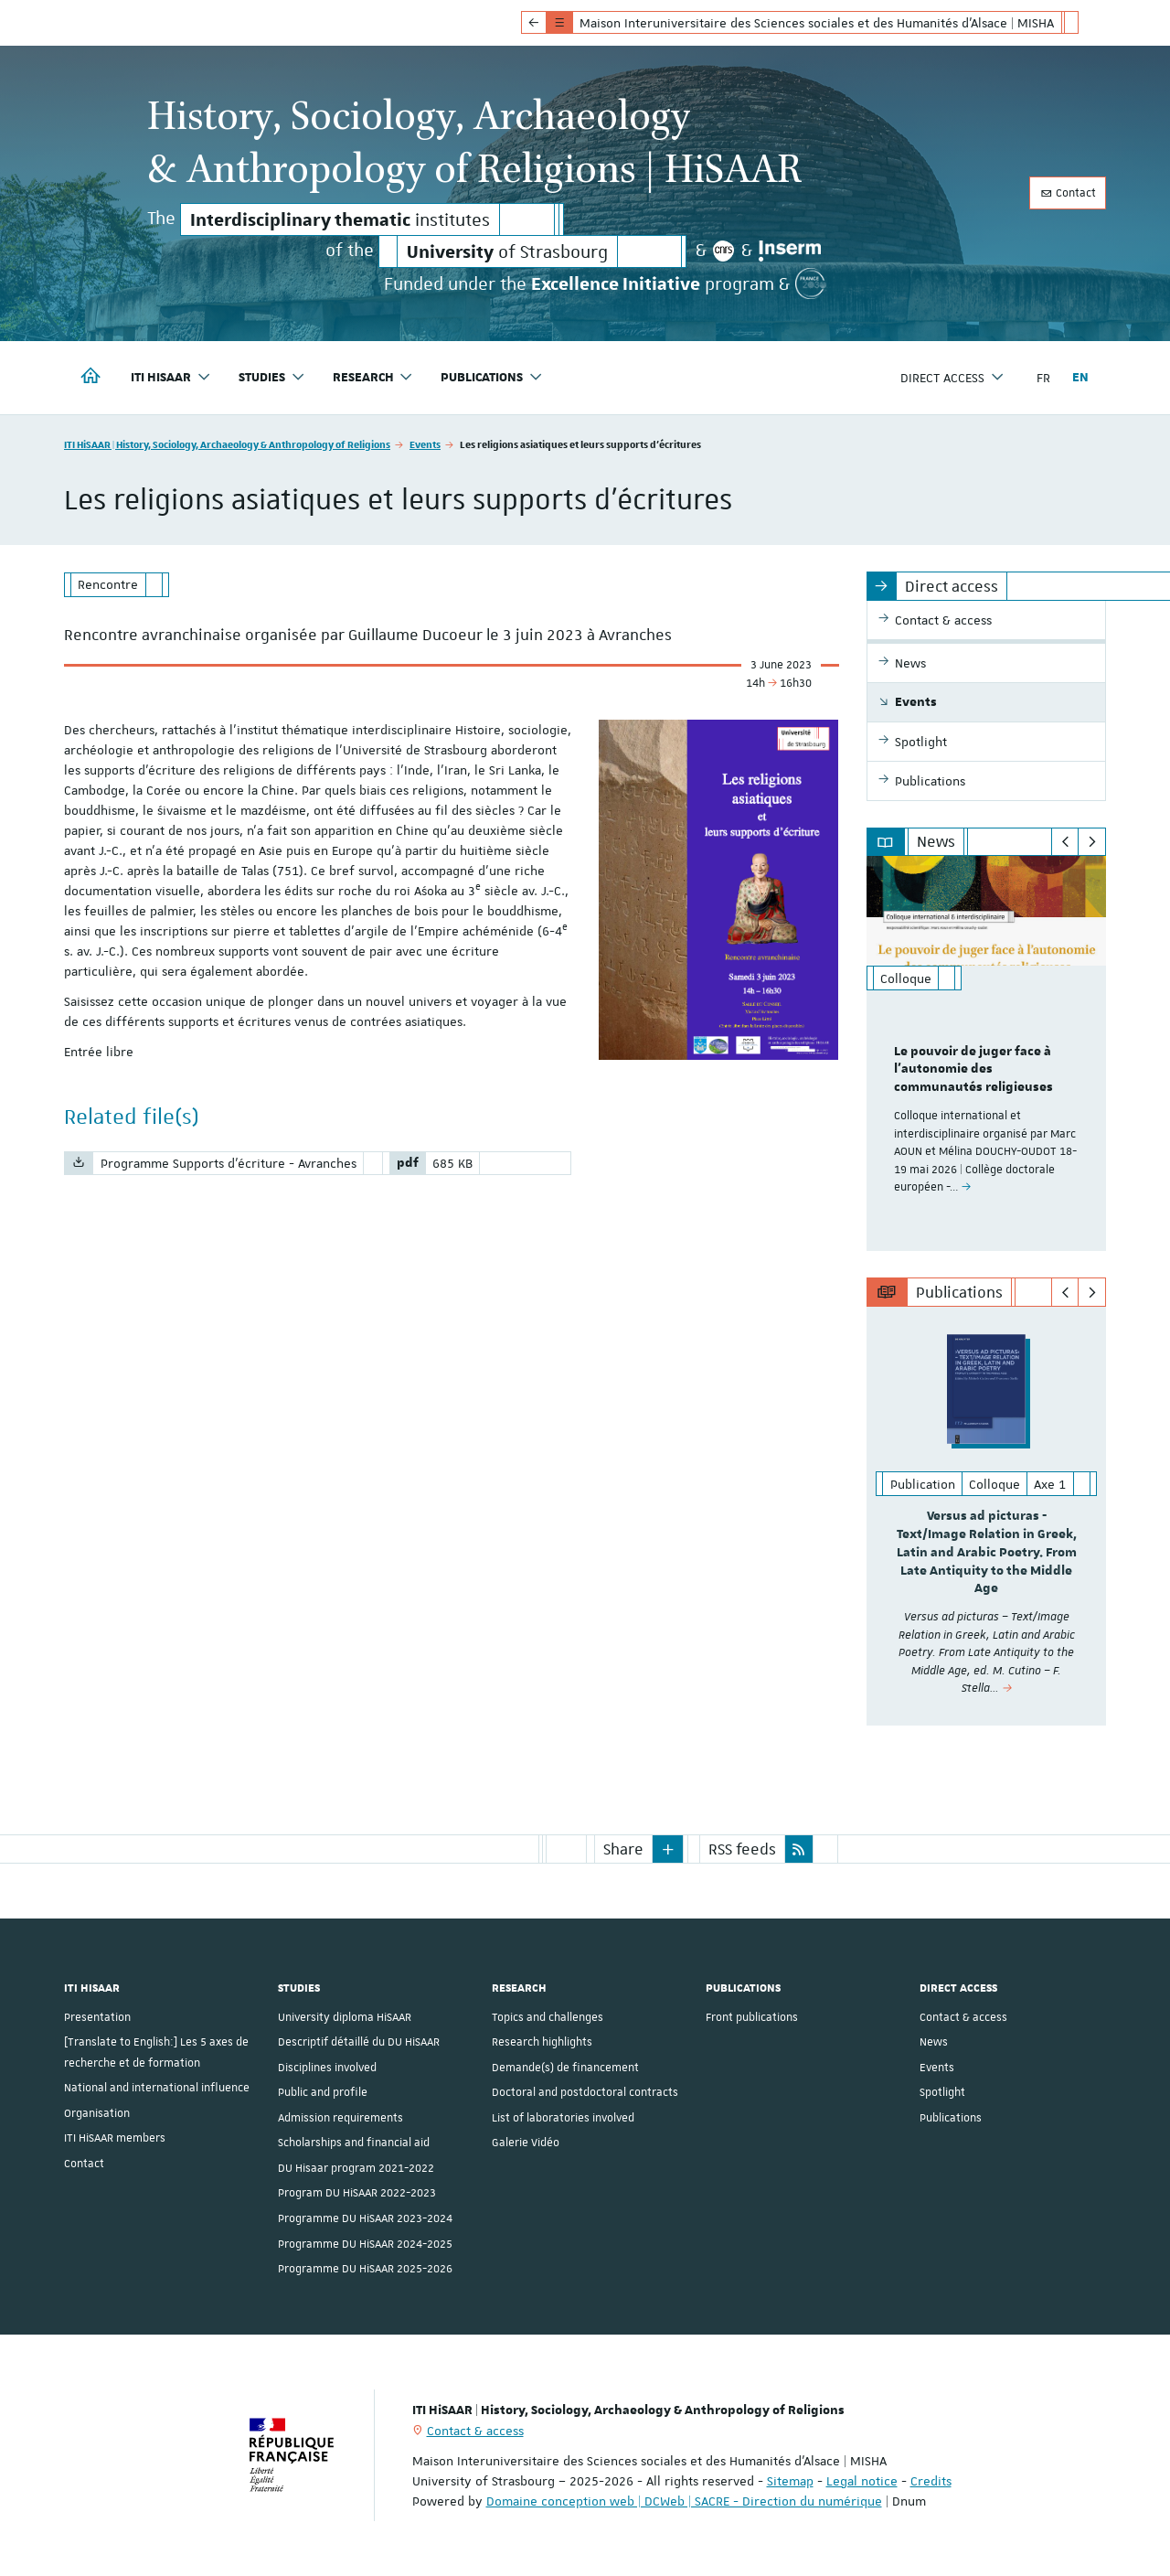 This screenshot has width=1170, height=2576. I want to click on Legal notice, so click(862, 2481).